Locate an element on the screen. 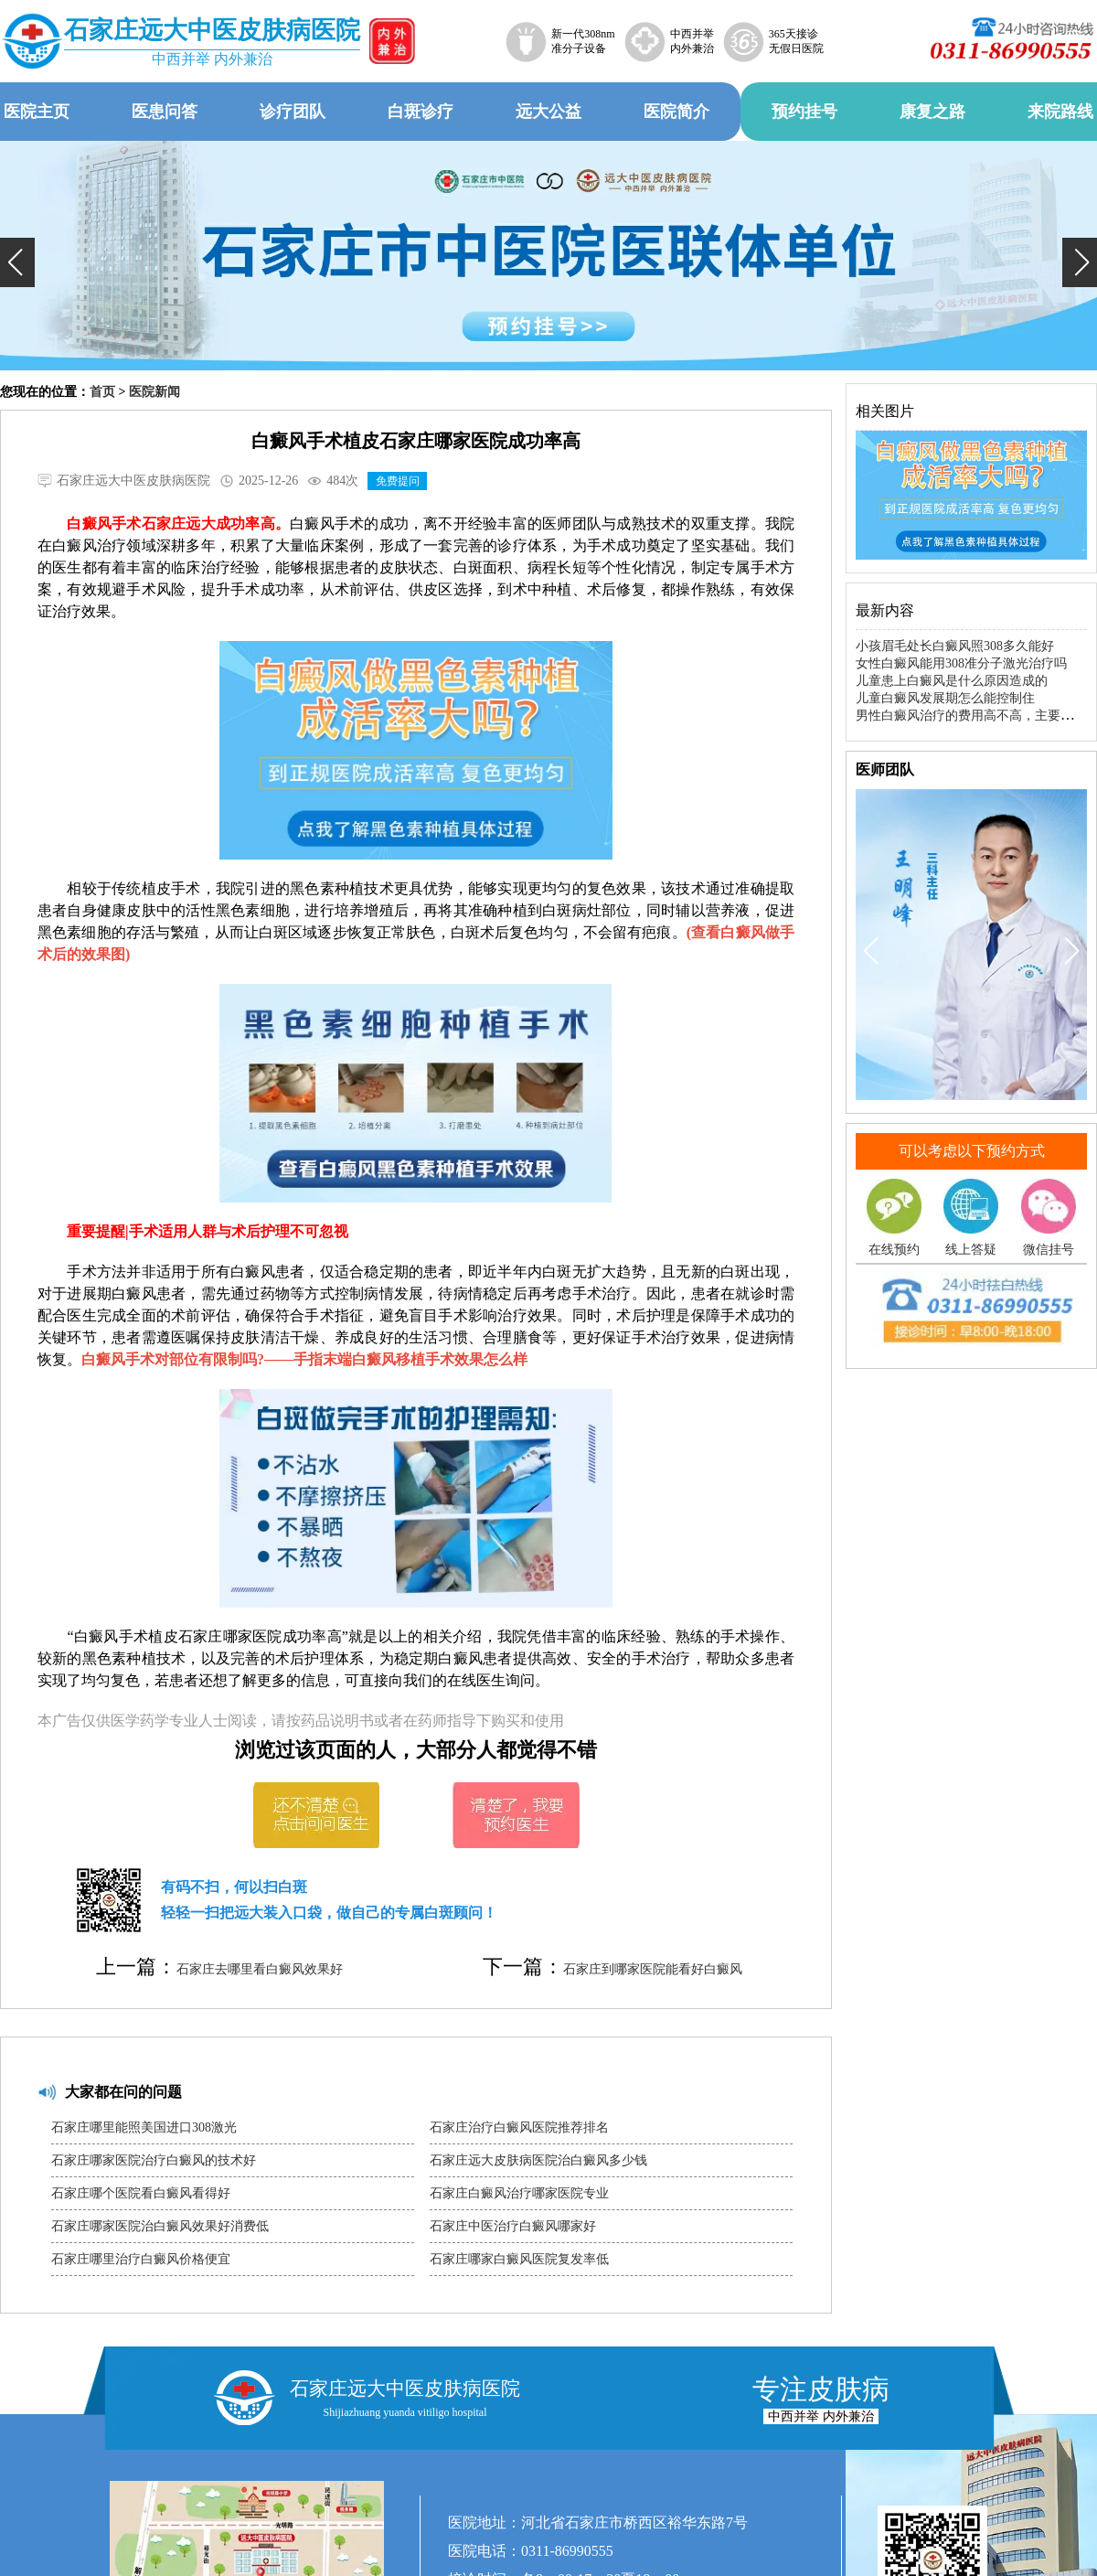 This screenshot has width=1097, height=2576. 首页 is located at coordinates (102, 392).